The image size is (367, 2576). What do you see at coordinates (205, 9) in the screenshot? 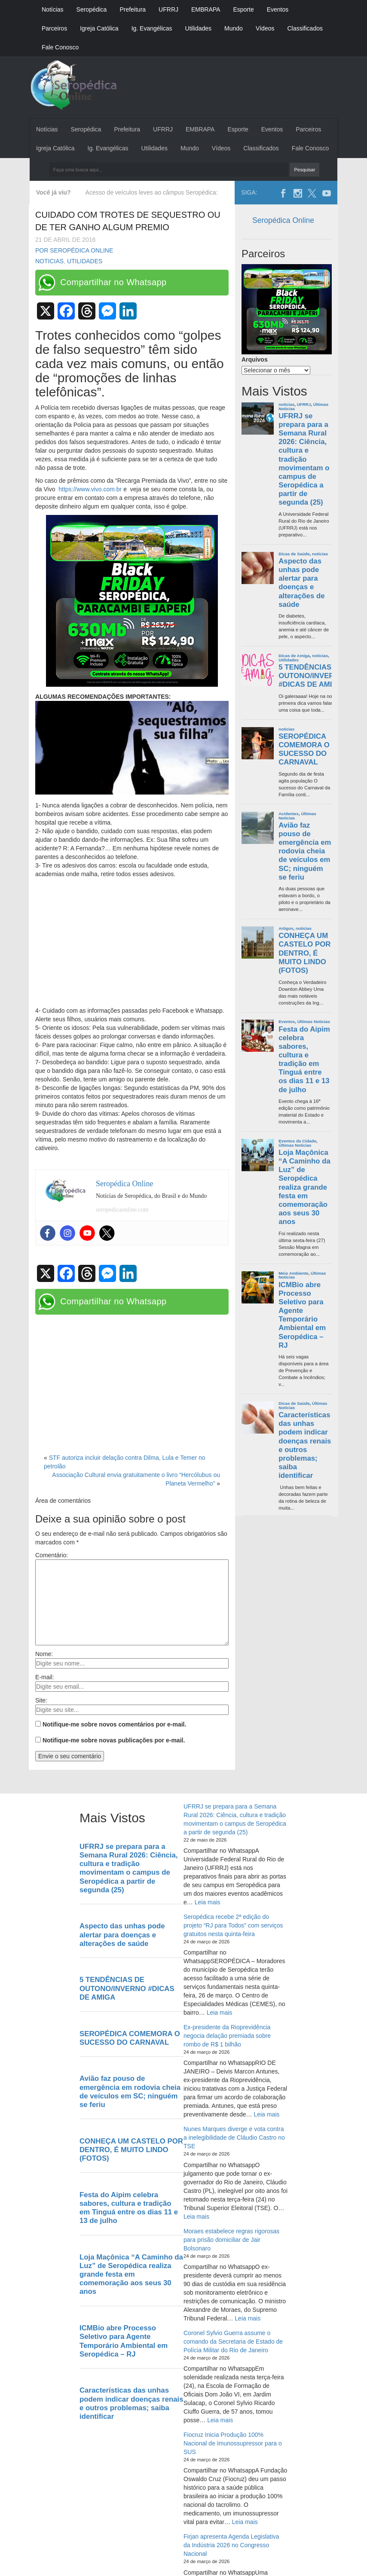
I see `EMBRAPA` at bounding box center [205, 9].